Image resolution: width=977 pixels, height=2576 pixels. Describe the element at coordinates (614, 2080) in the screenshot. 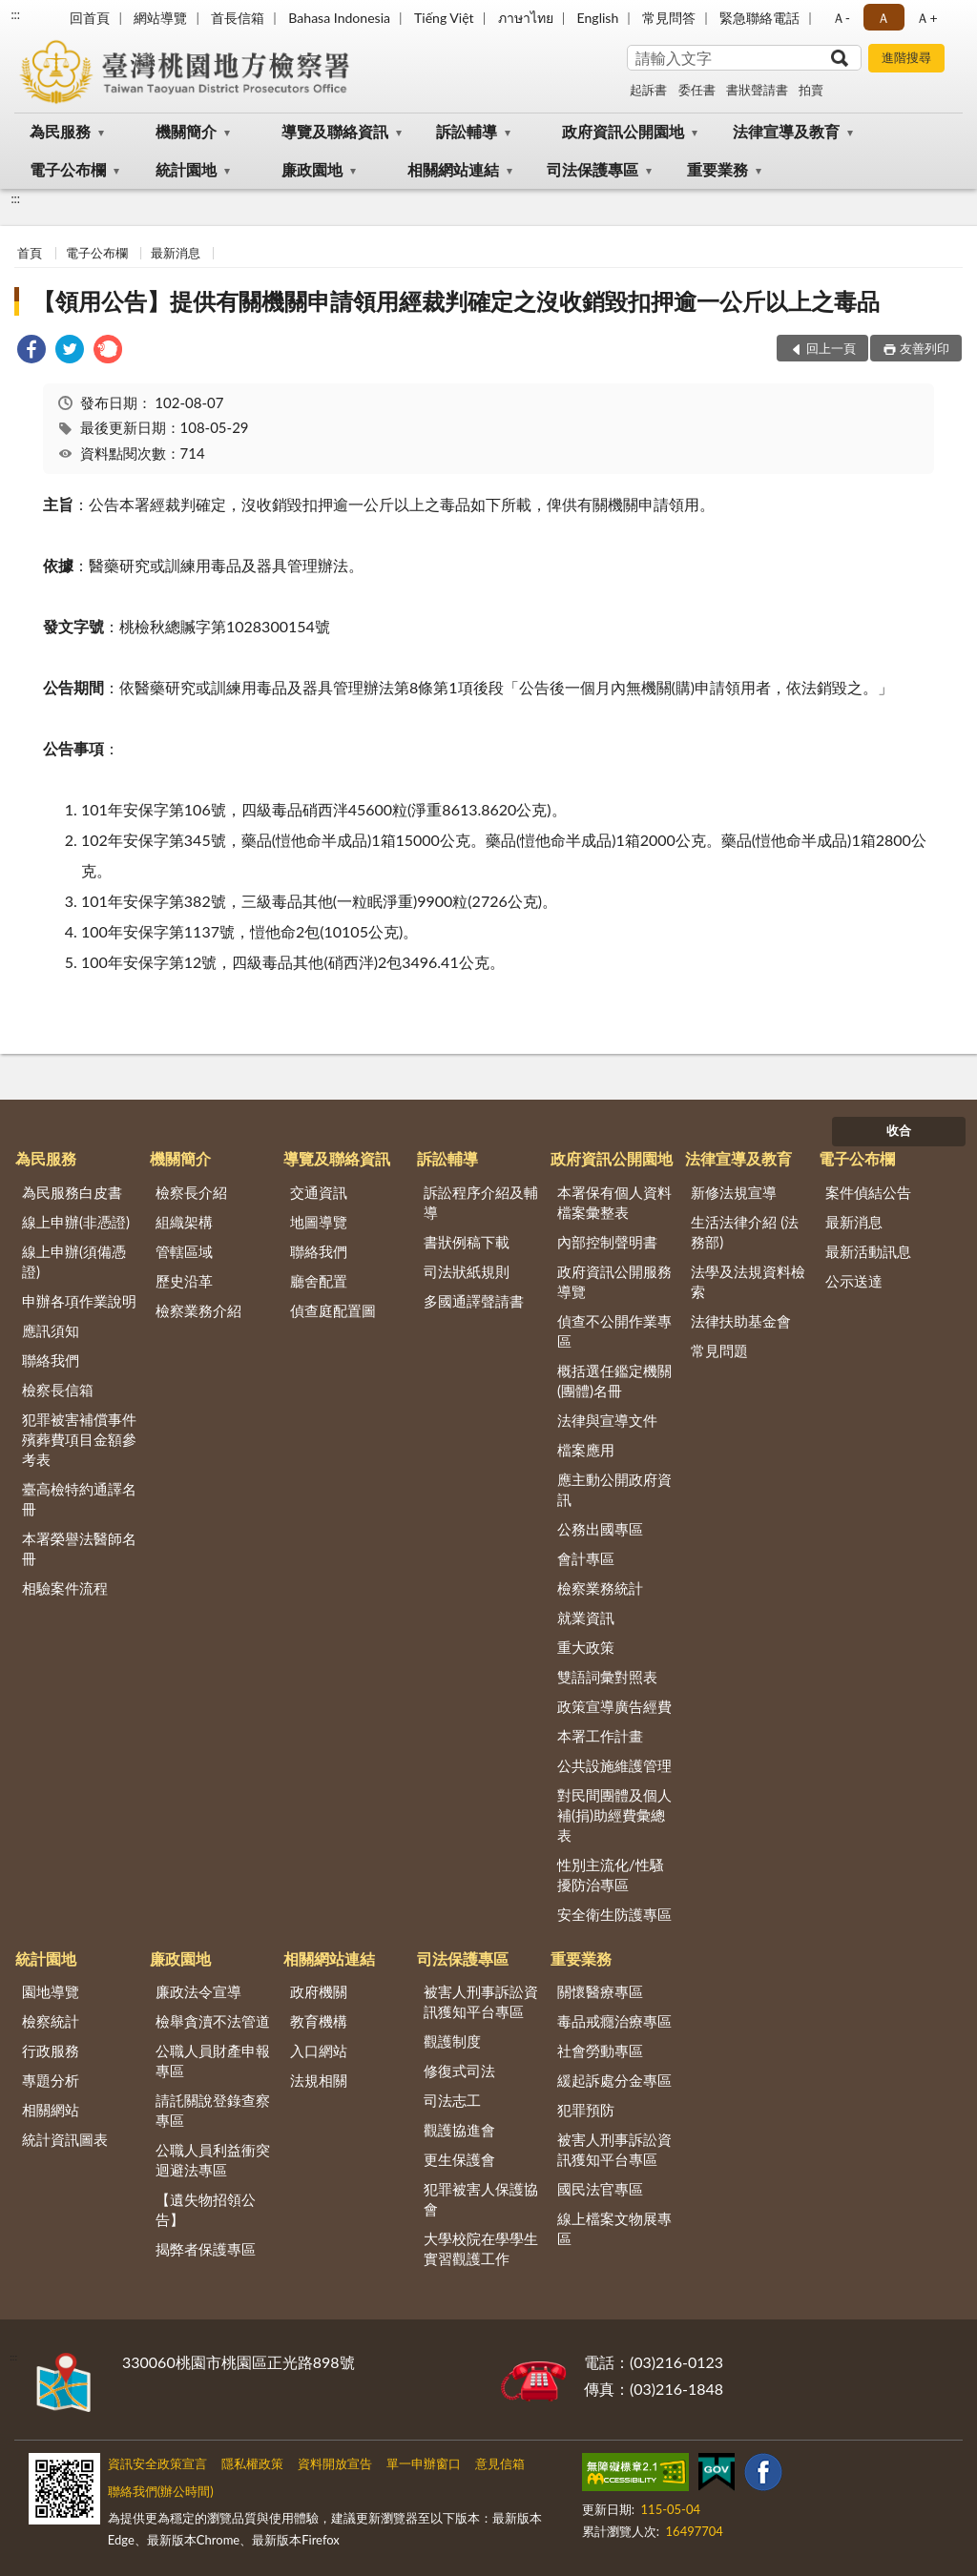

I see `緩起訴處分金專區` at that location.